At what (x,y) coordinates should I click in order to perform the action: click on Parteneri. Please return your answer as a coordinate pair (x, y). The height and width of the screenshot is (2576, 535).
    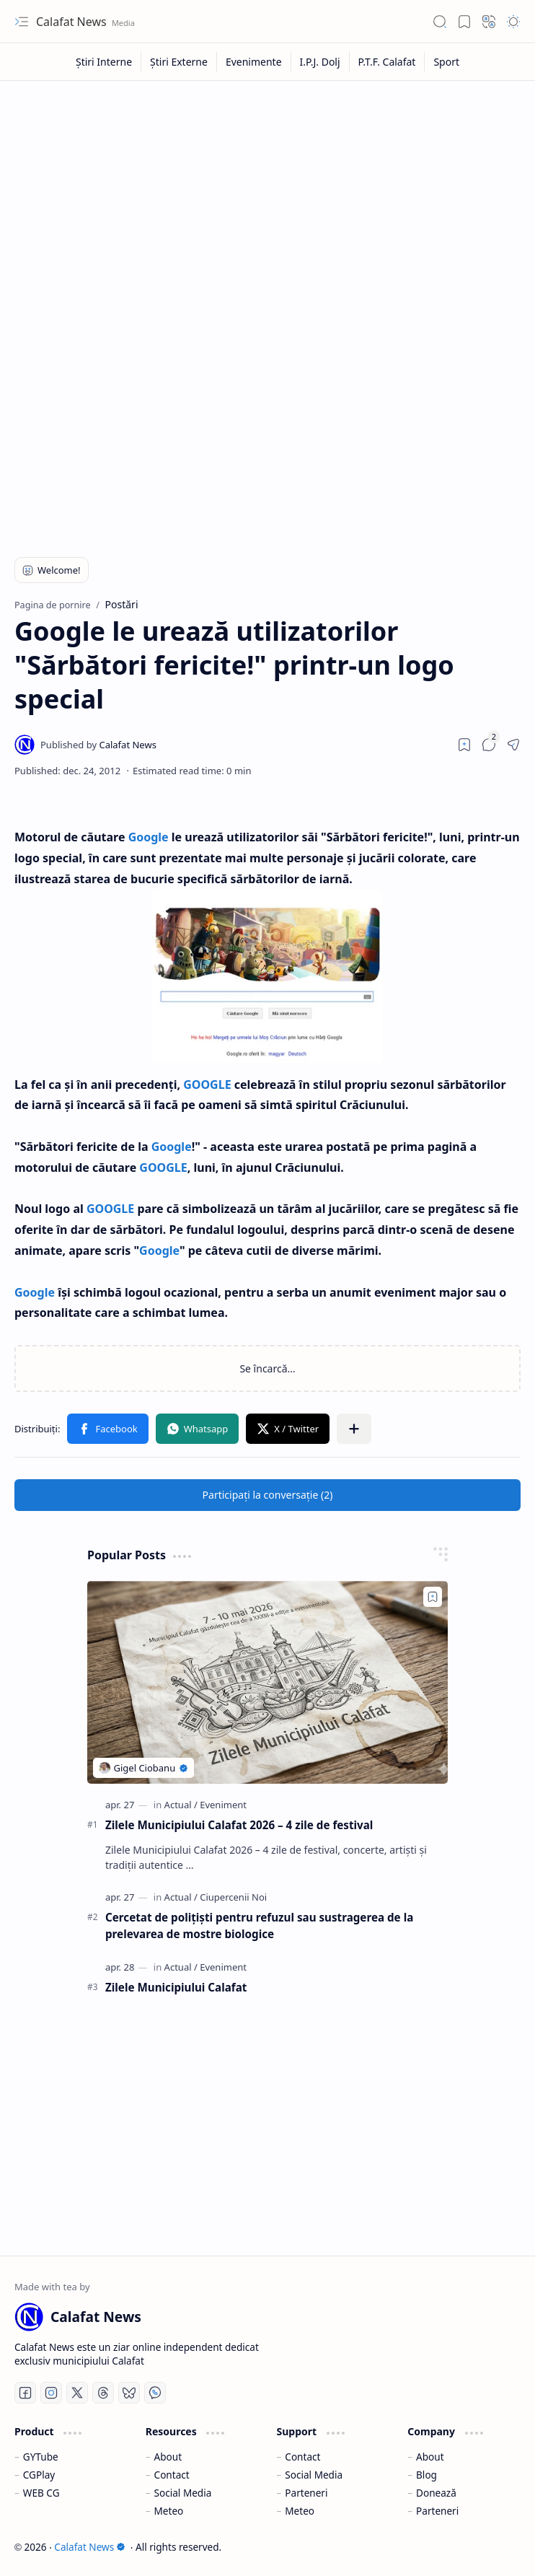
    Looking at the image, I should click on (306, 2493).